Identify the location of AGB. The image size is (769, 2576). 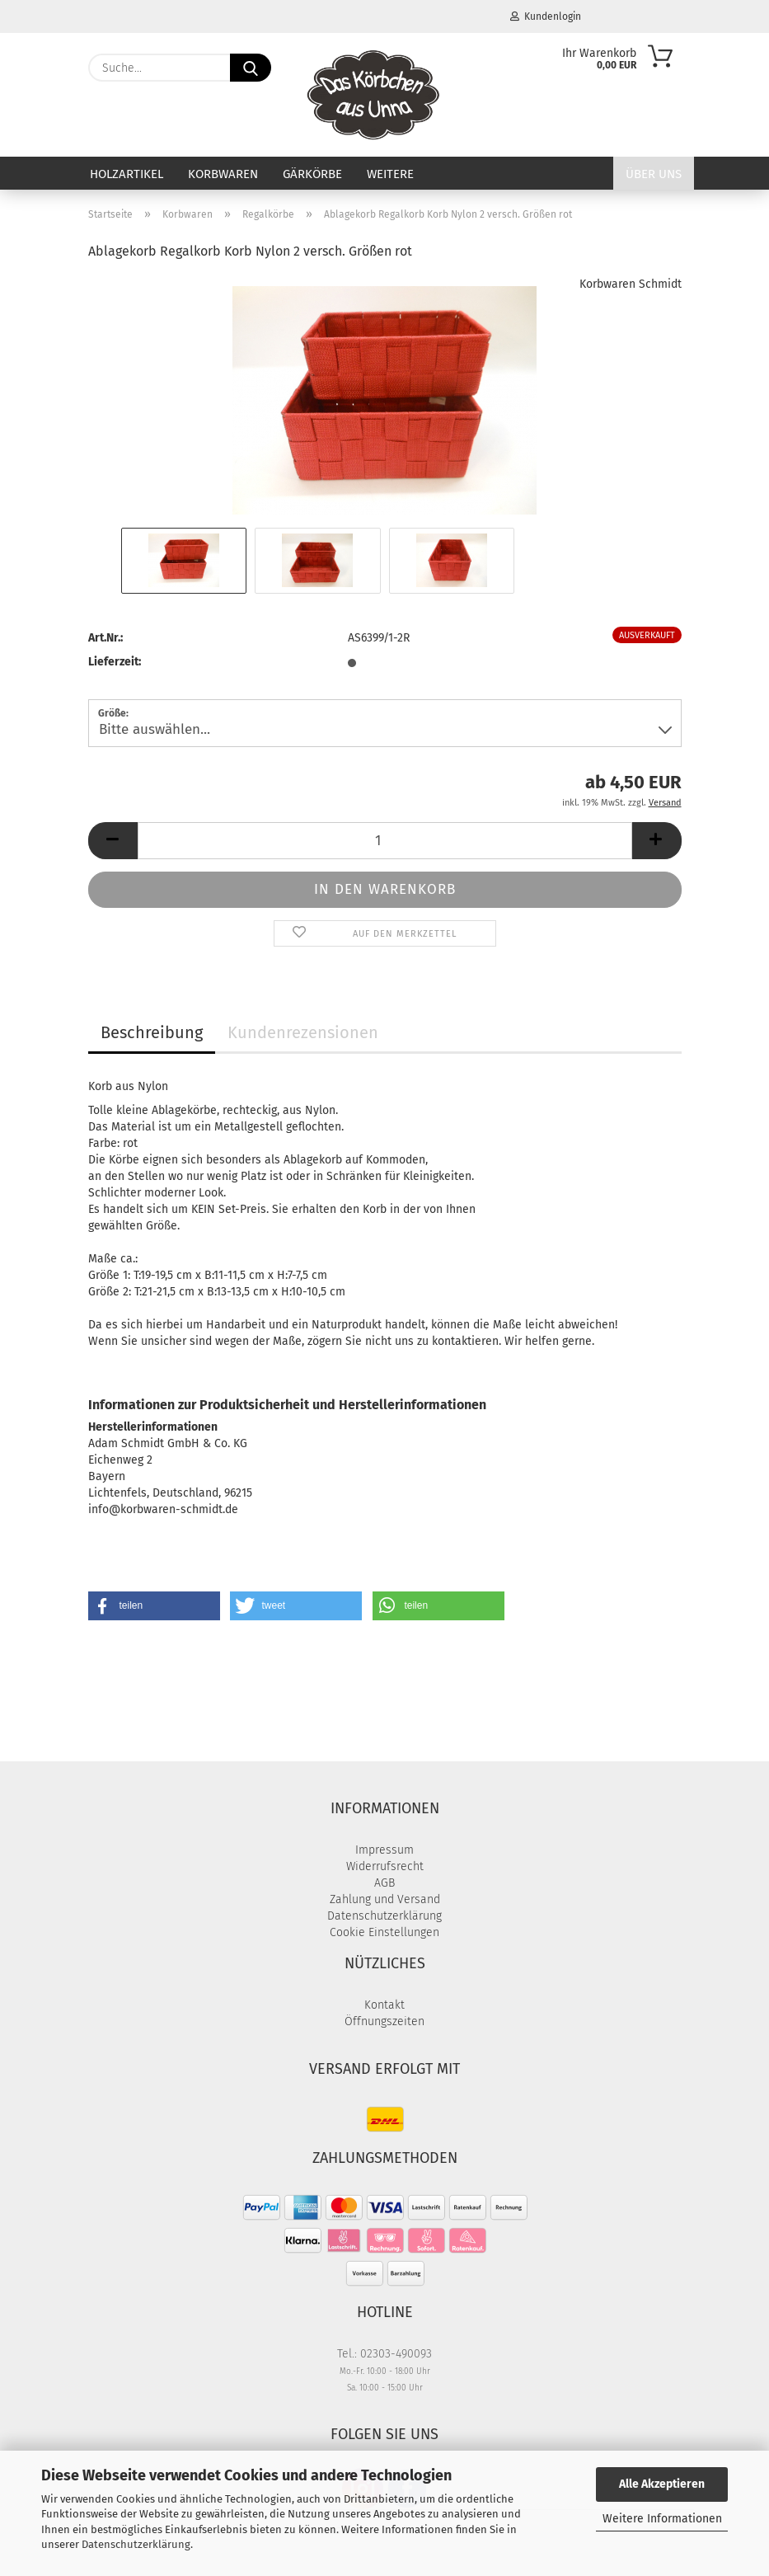
(384, 1883).